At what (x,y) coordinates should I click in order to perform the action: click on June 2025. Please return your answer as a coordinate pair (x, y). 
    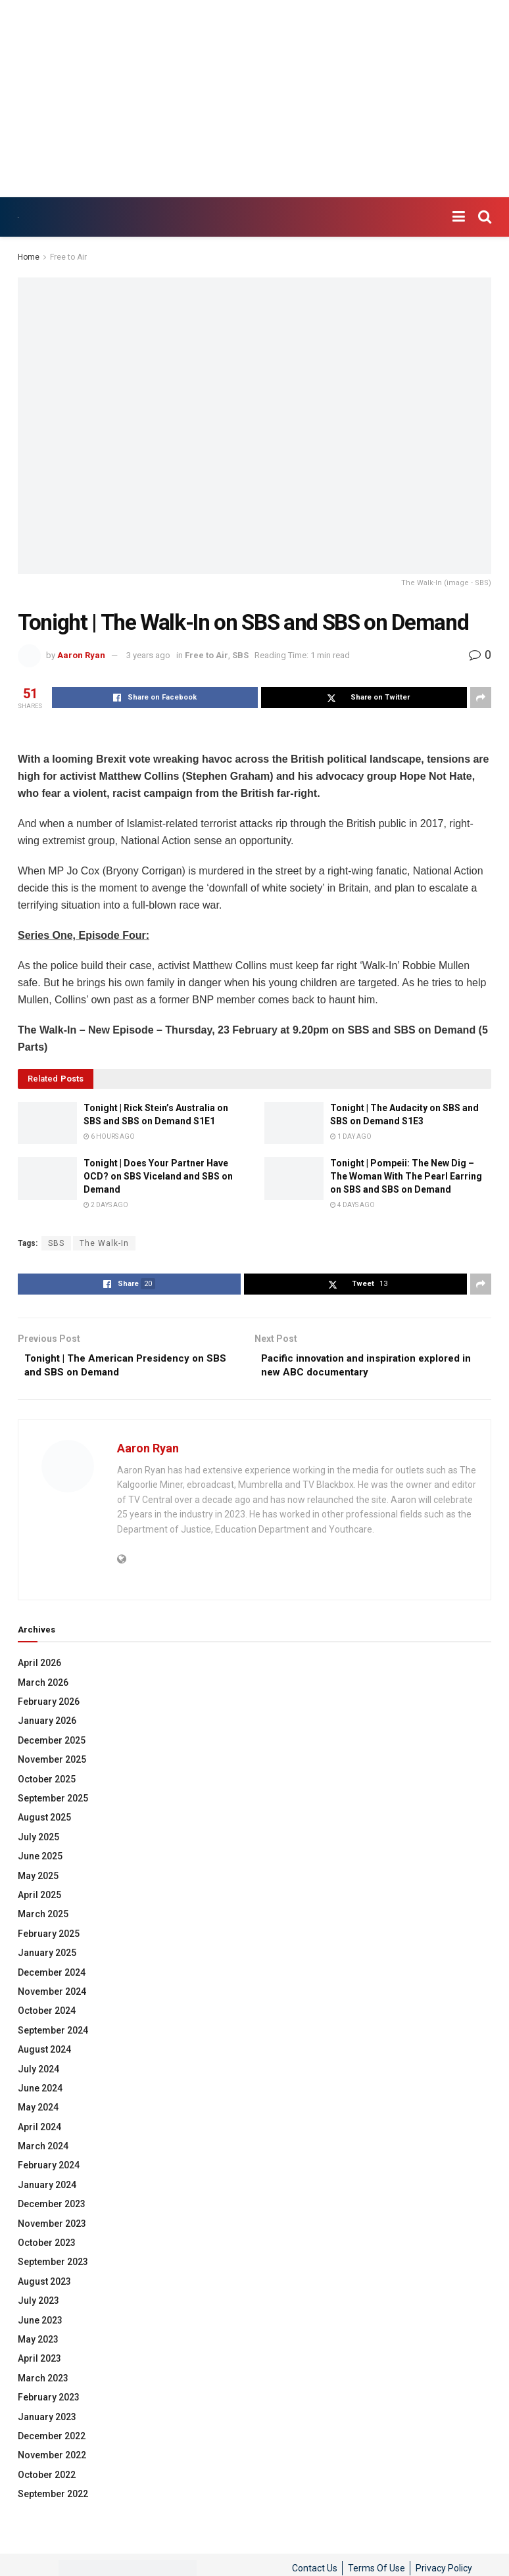
    Looking at the image, I should click on (40, 1859).